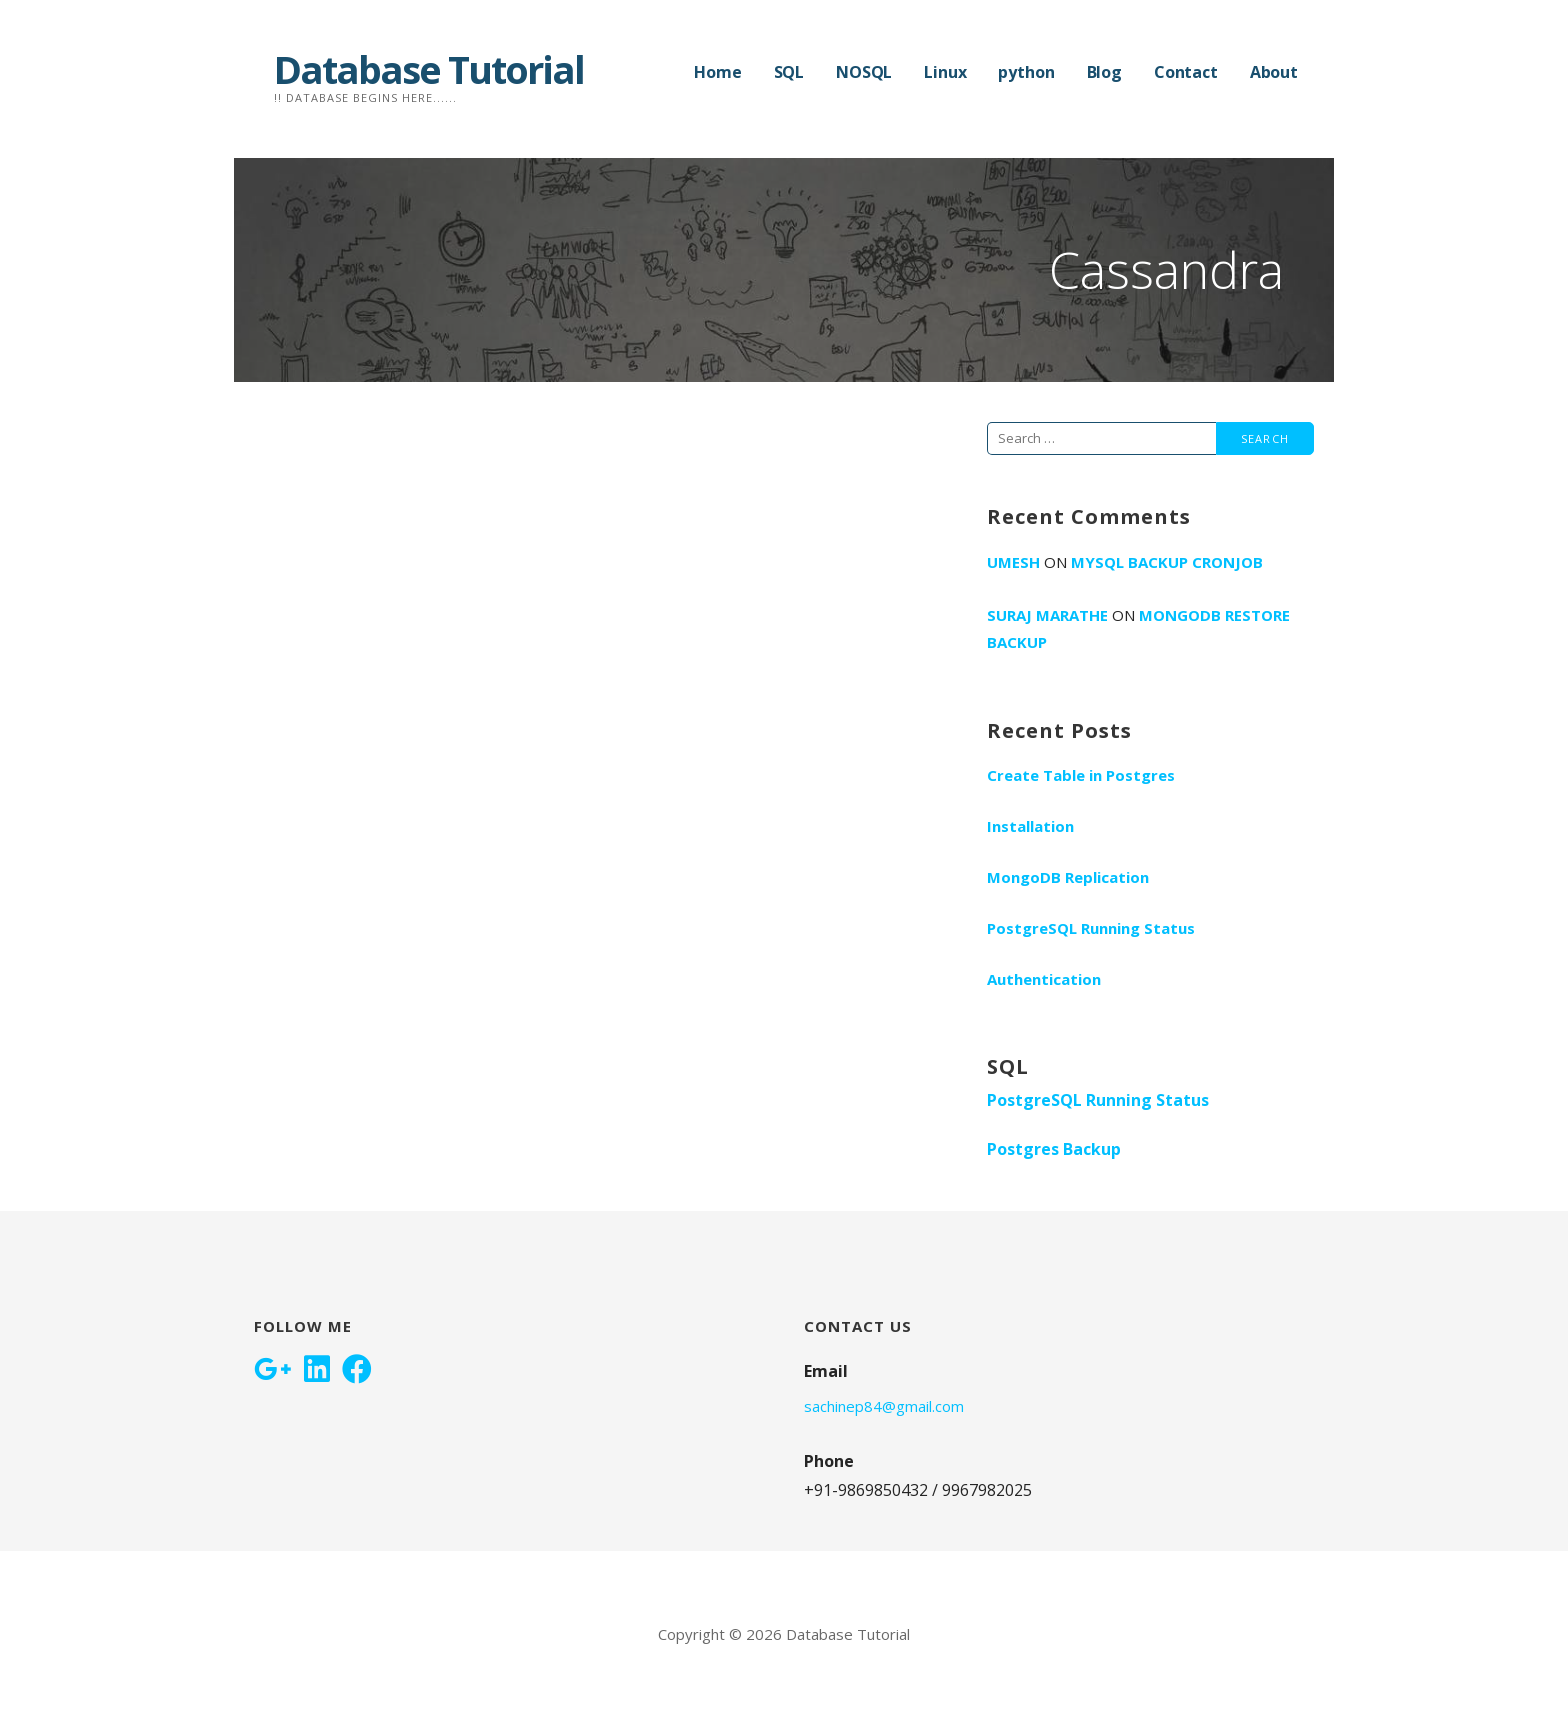 The height and width of the screenshot is (1718, 1568). What do you see at coordinates (1044, 979) in the screenshot?
I see `Authentication` at bounding box center [1044, 979].